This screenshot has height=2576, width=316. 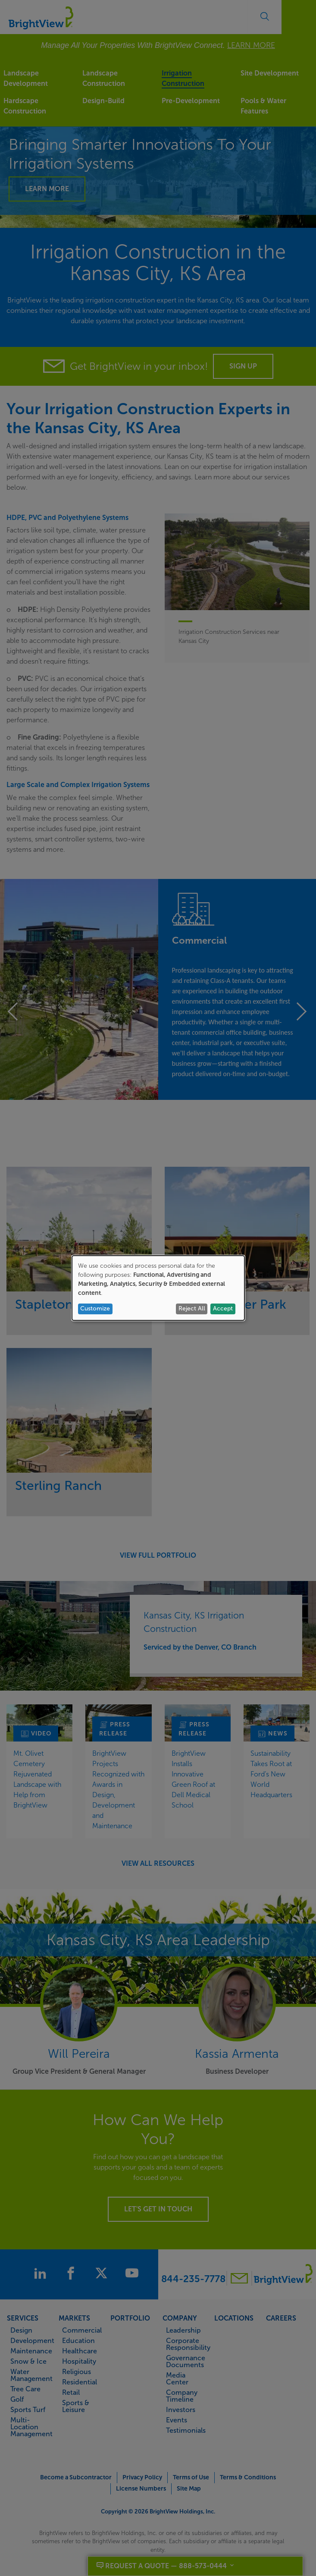 What do you see at coordinates (191, 1308) in the screenshot?
I see `Reject All` at bounding box center [191, 1308].